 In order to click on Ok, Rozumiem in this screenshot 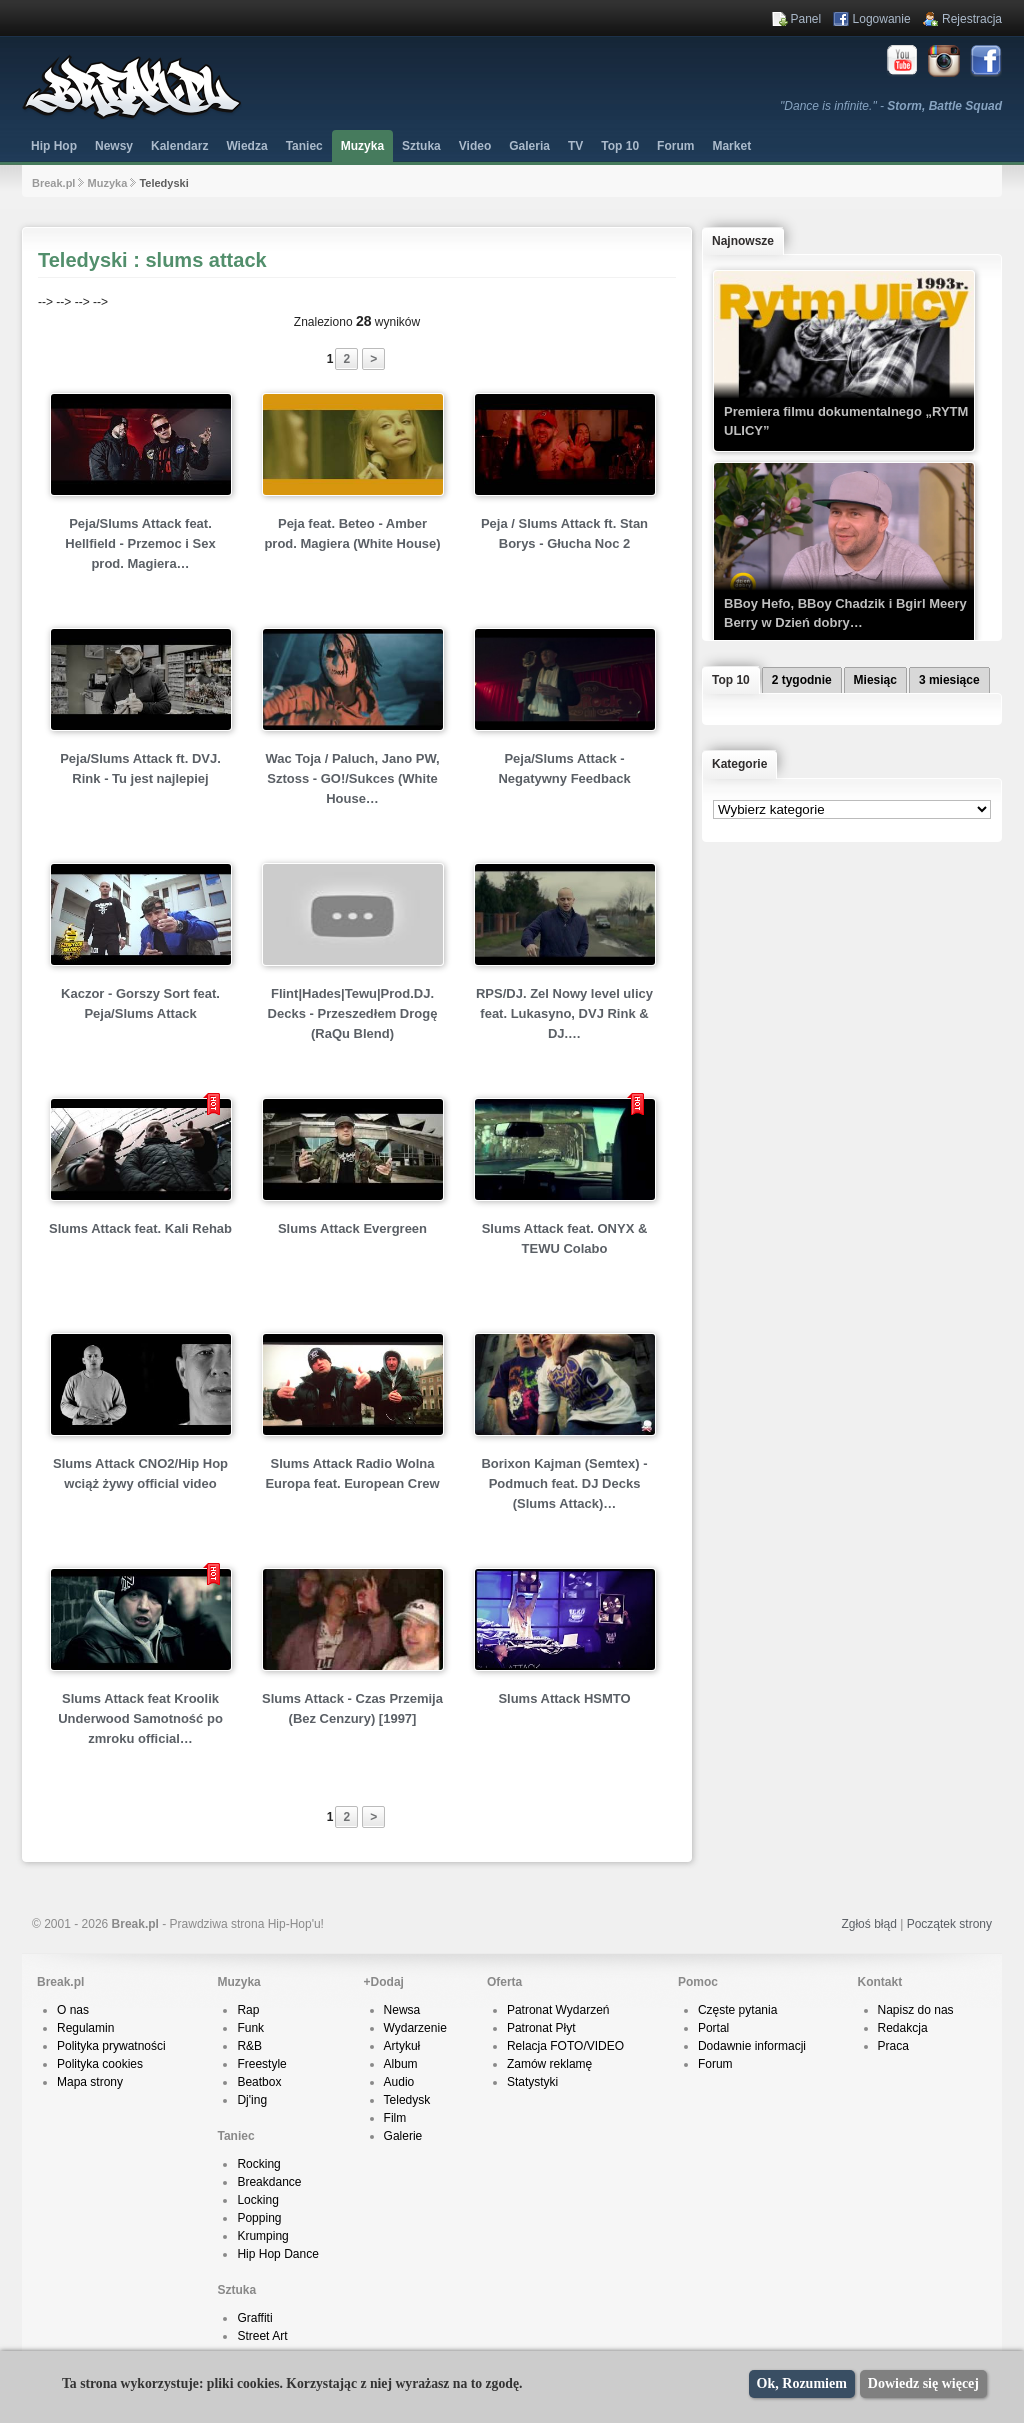, I will do `click(802, 2383)`.